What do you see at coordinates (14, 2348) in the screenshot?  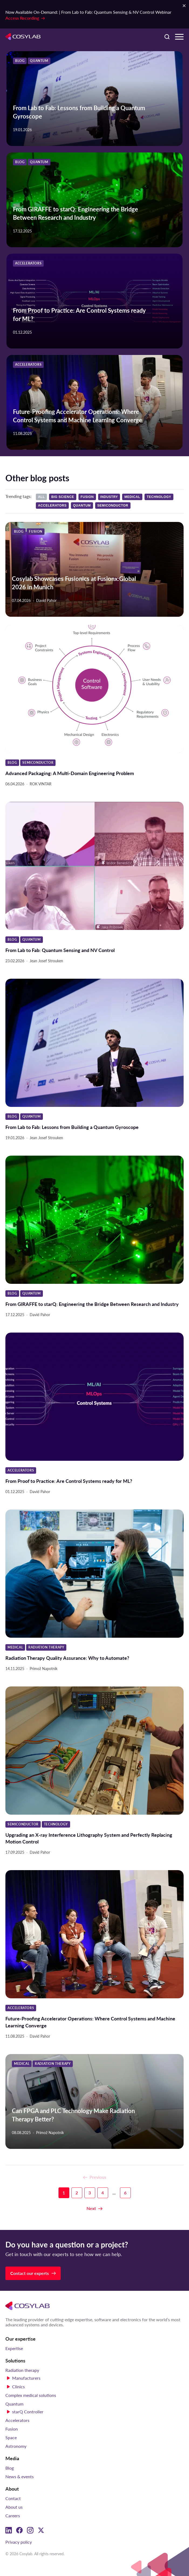 I see `Expertise` at bounding box center [14, 2348].